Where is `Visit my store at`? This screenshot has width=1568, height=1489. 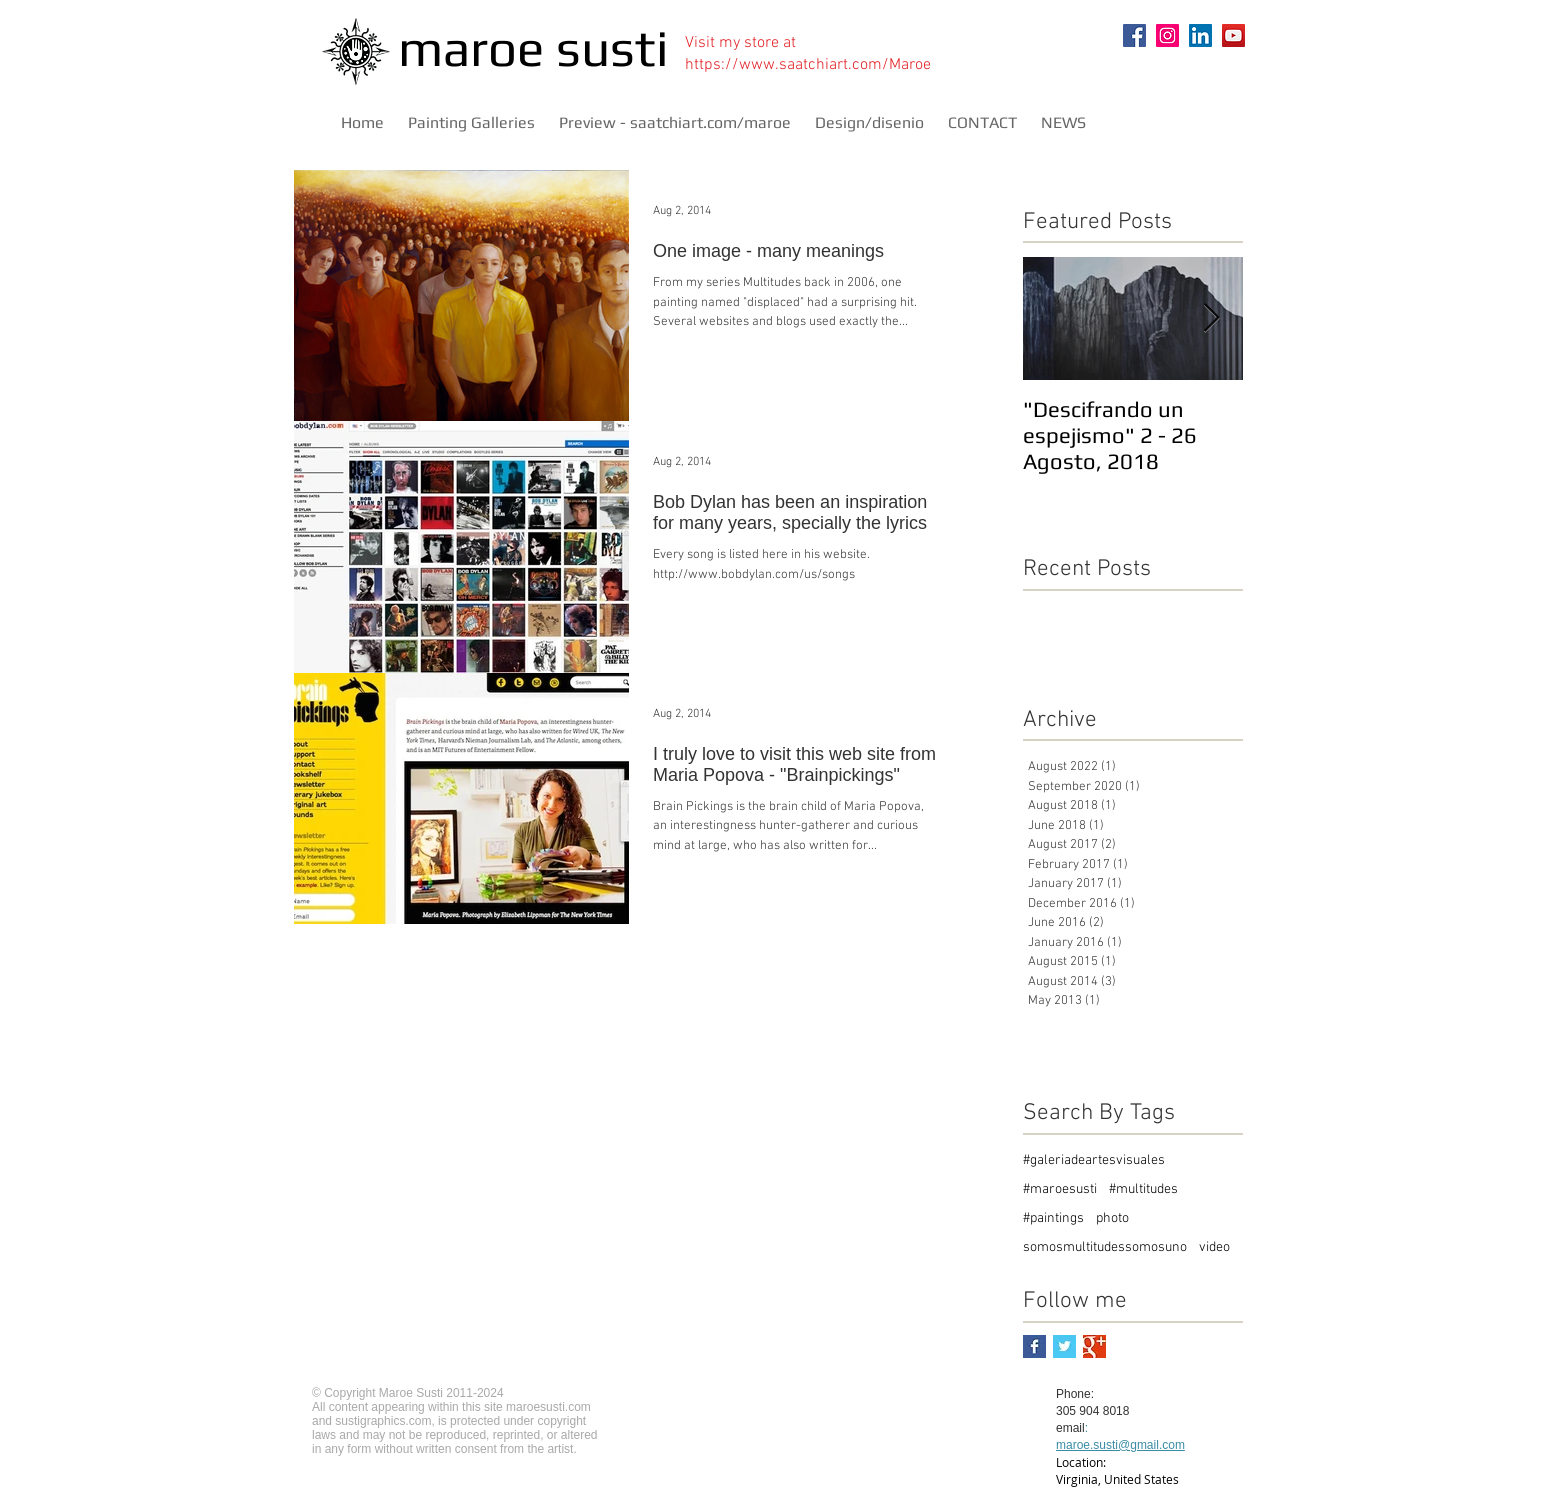 Visit my store at is located at coordinates (740, 43).